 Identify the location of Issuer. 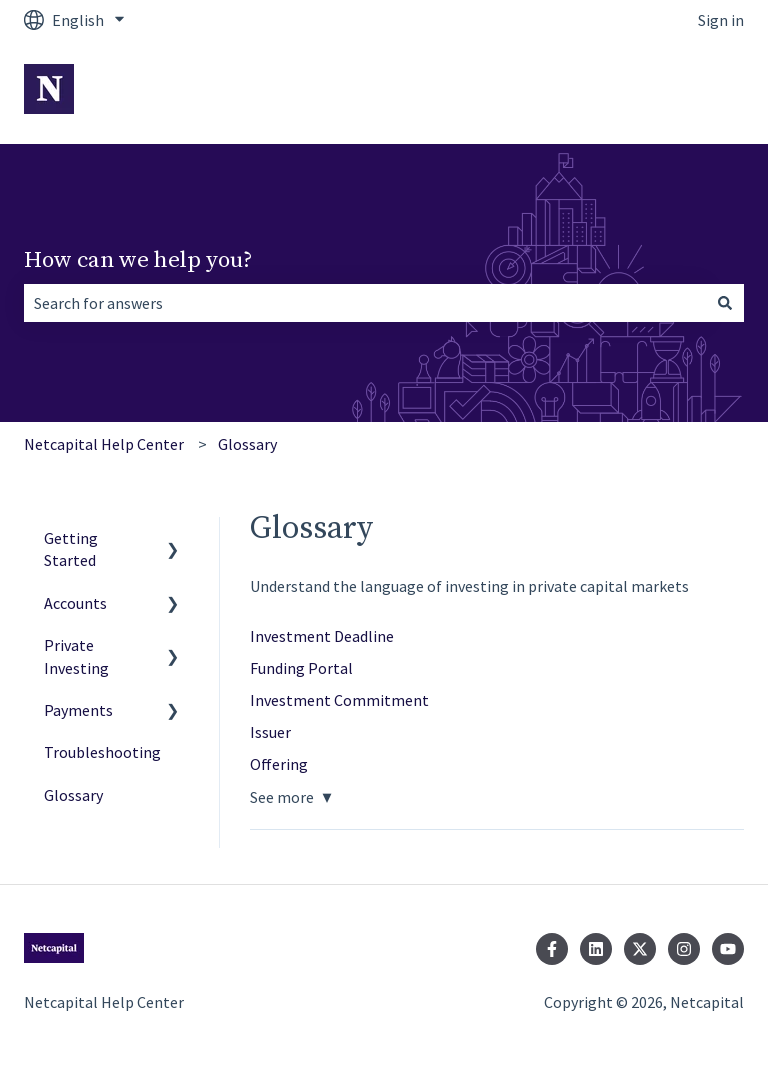
(270, 732).